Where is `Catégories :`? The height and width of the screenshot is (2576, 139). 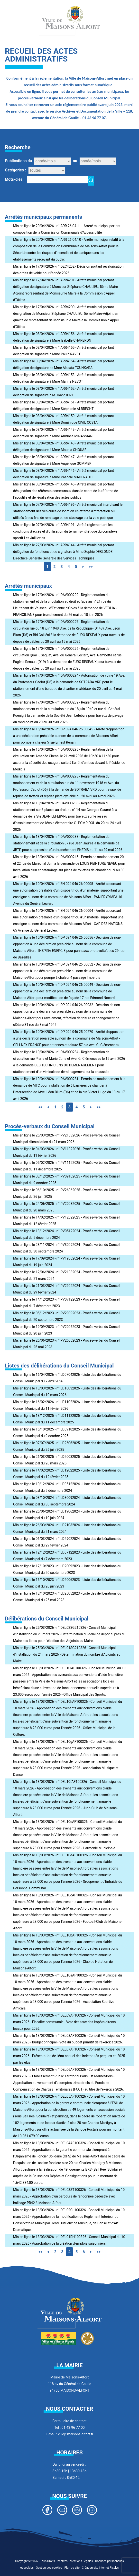
Catégories : is located at coordinates (15, 170).